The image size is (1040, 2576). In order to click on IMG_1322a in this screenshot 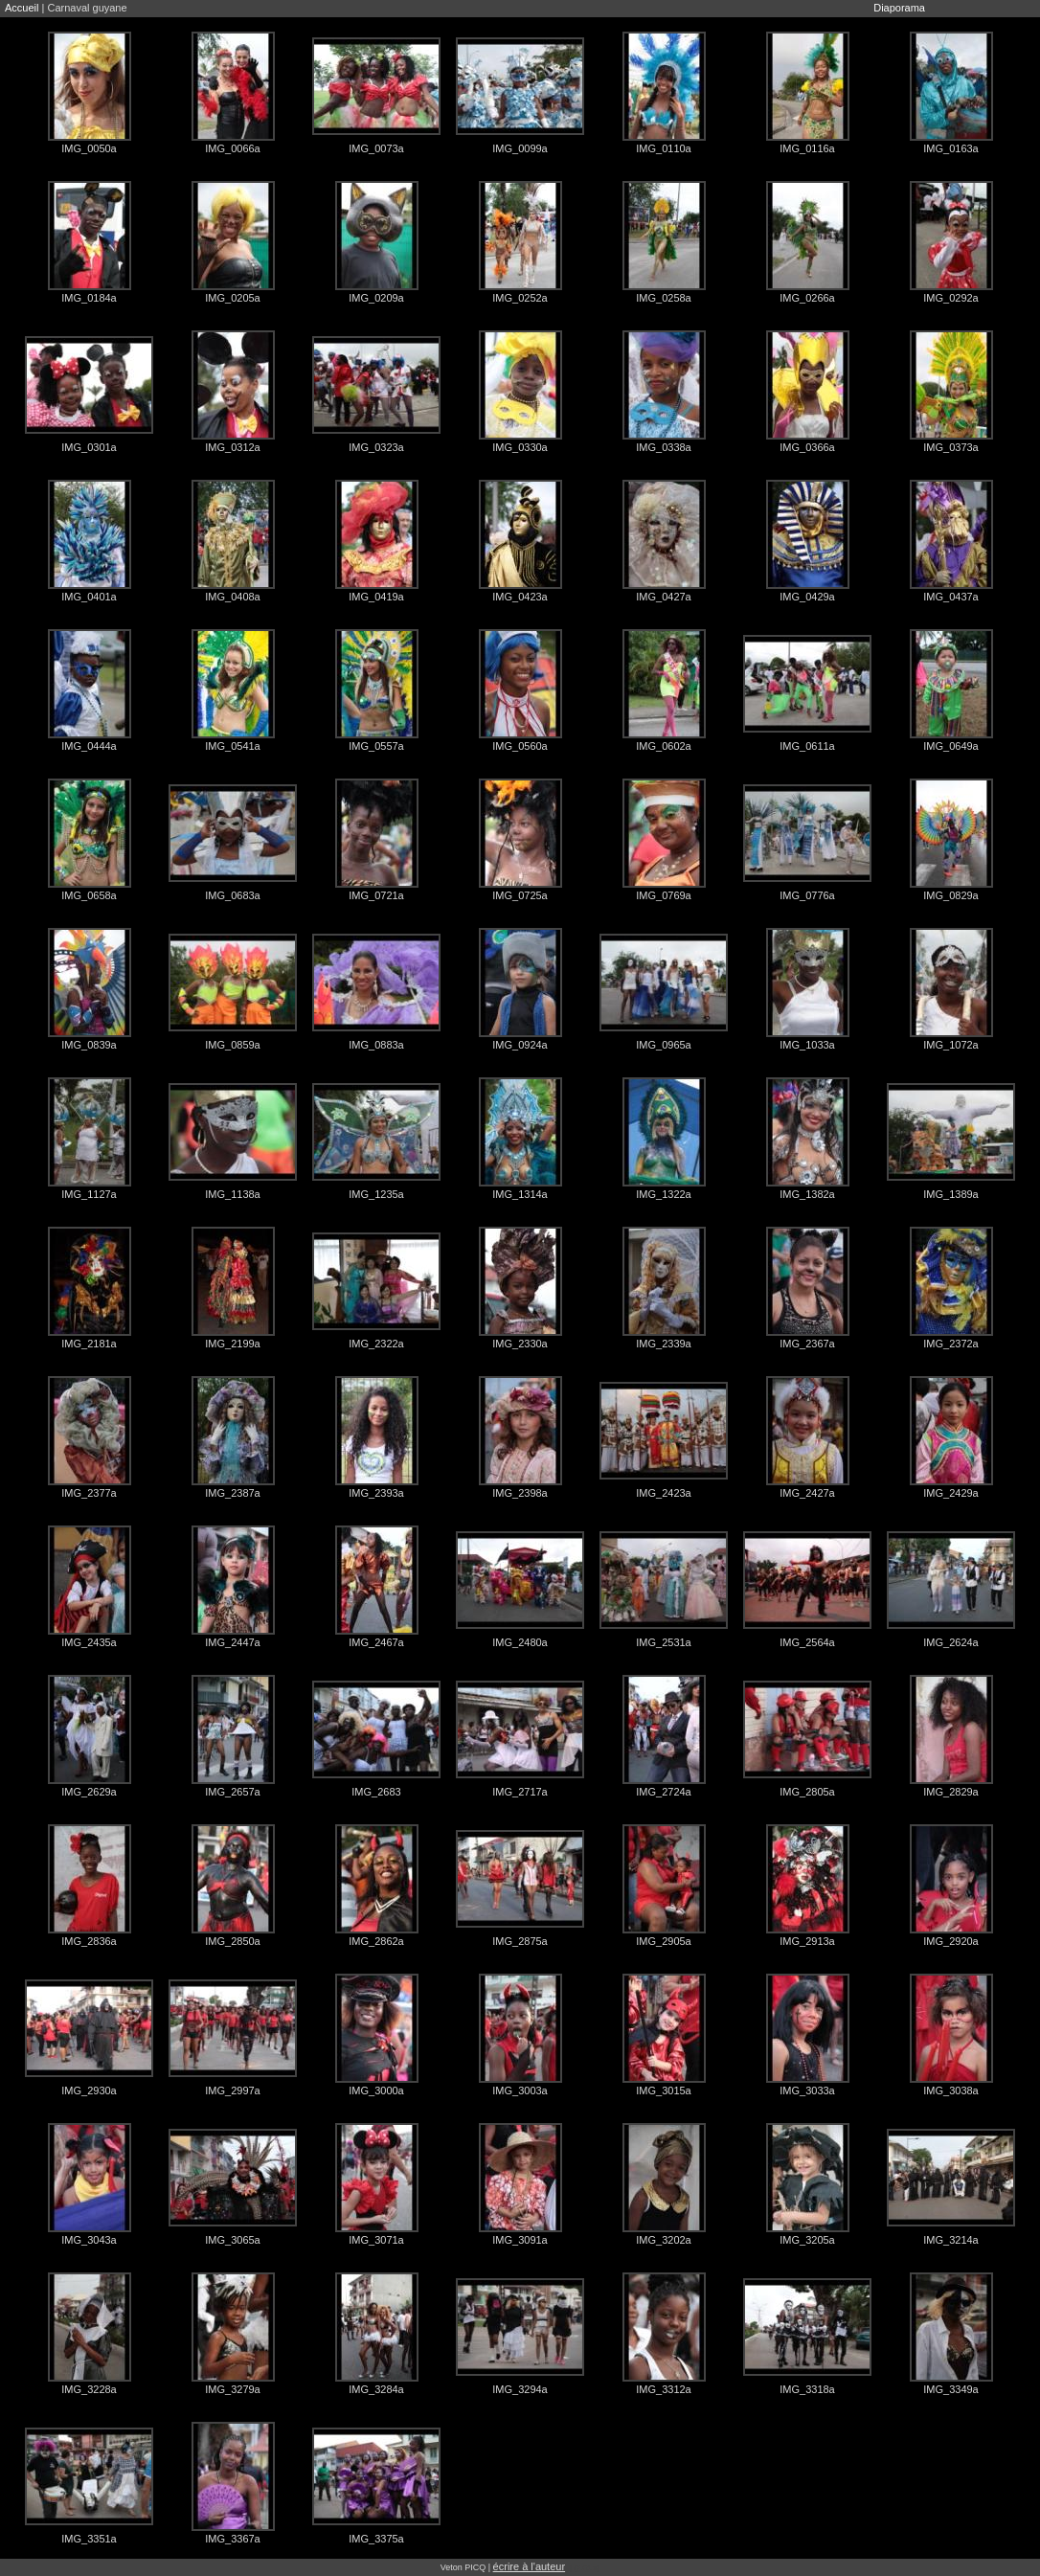, I will do `click(663, 1194)`.